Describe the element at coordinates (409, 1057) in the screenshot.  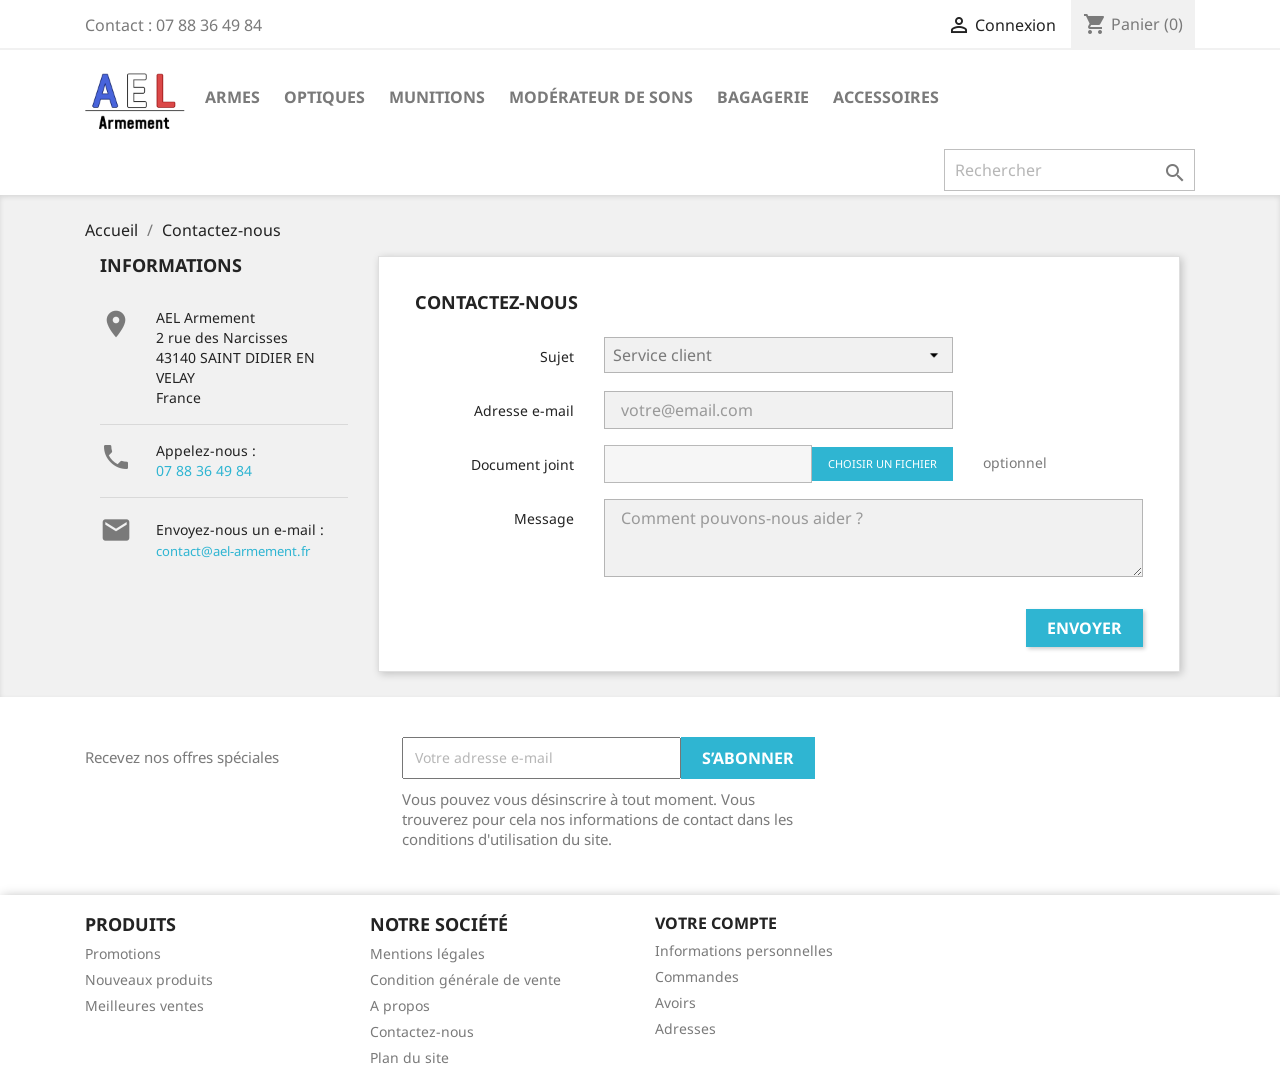
I see `Plan du site` at that location.